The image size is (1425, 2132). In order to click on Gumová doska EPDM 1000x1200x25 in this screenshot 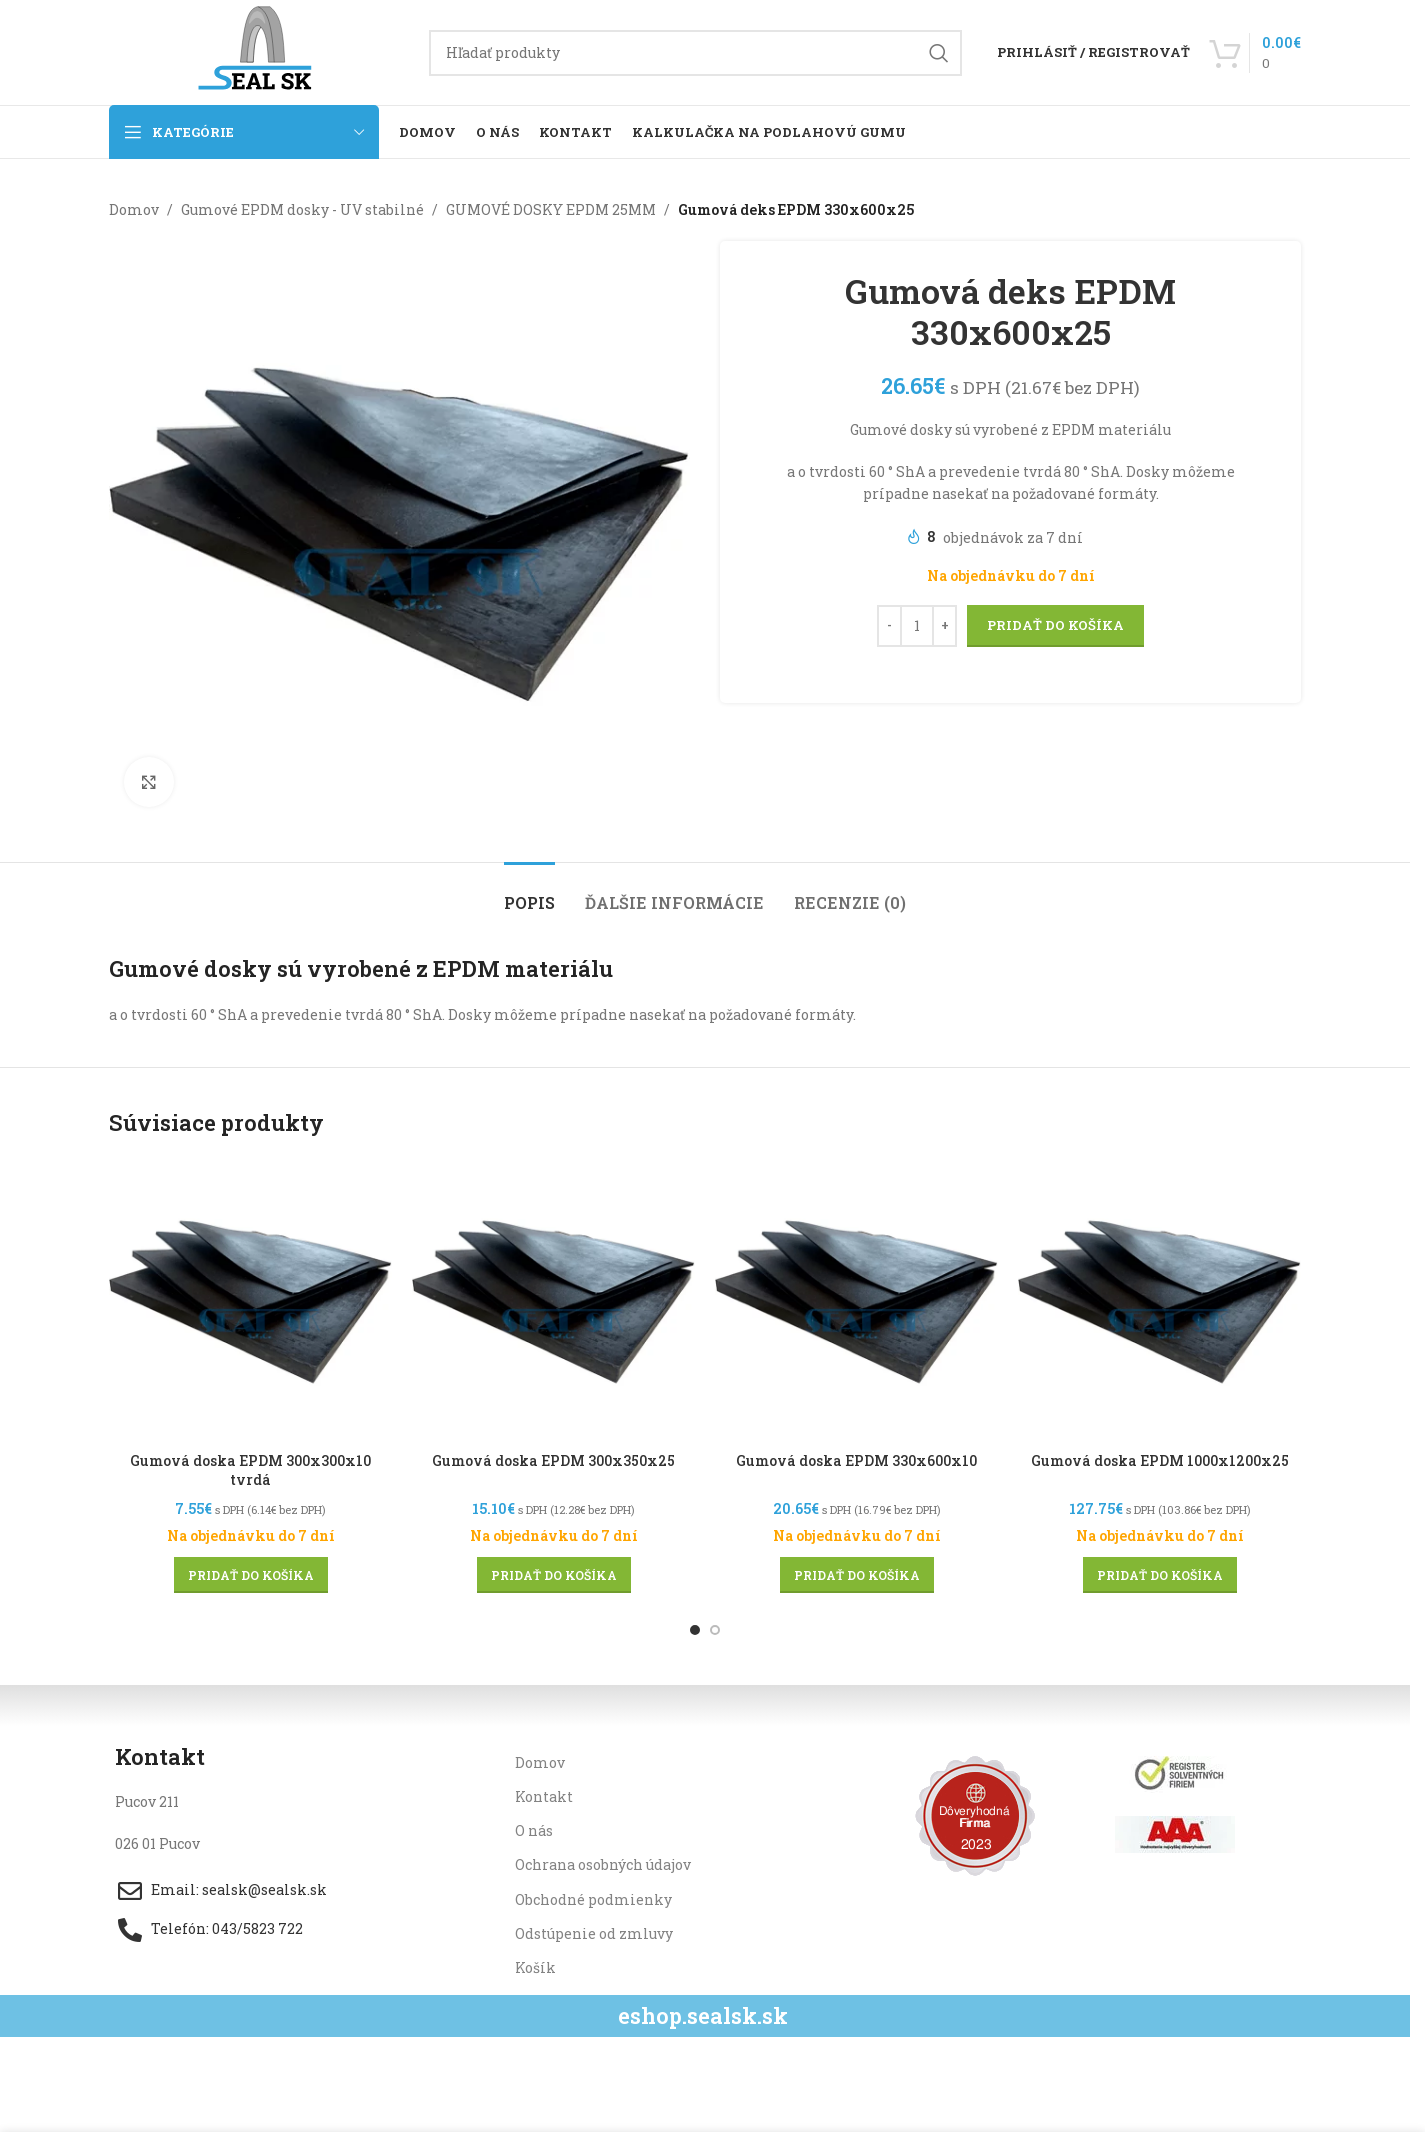, I will do `click(1160, 1460)`.